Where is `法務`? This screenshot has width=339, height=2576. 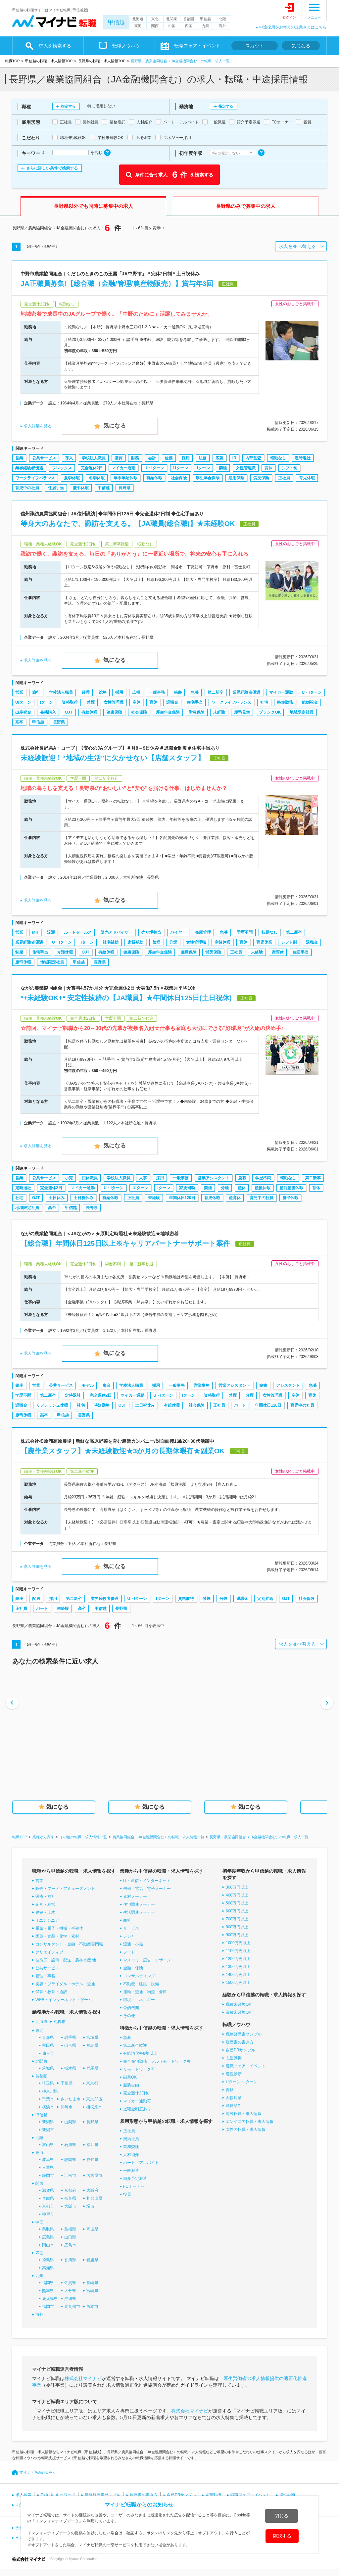
法務 is located at coordinates (203, 458).